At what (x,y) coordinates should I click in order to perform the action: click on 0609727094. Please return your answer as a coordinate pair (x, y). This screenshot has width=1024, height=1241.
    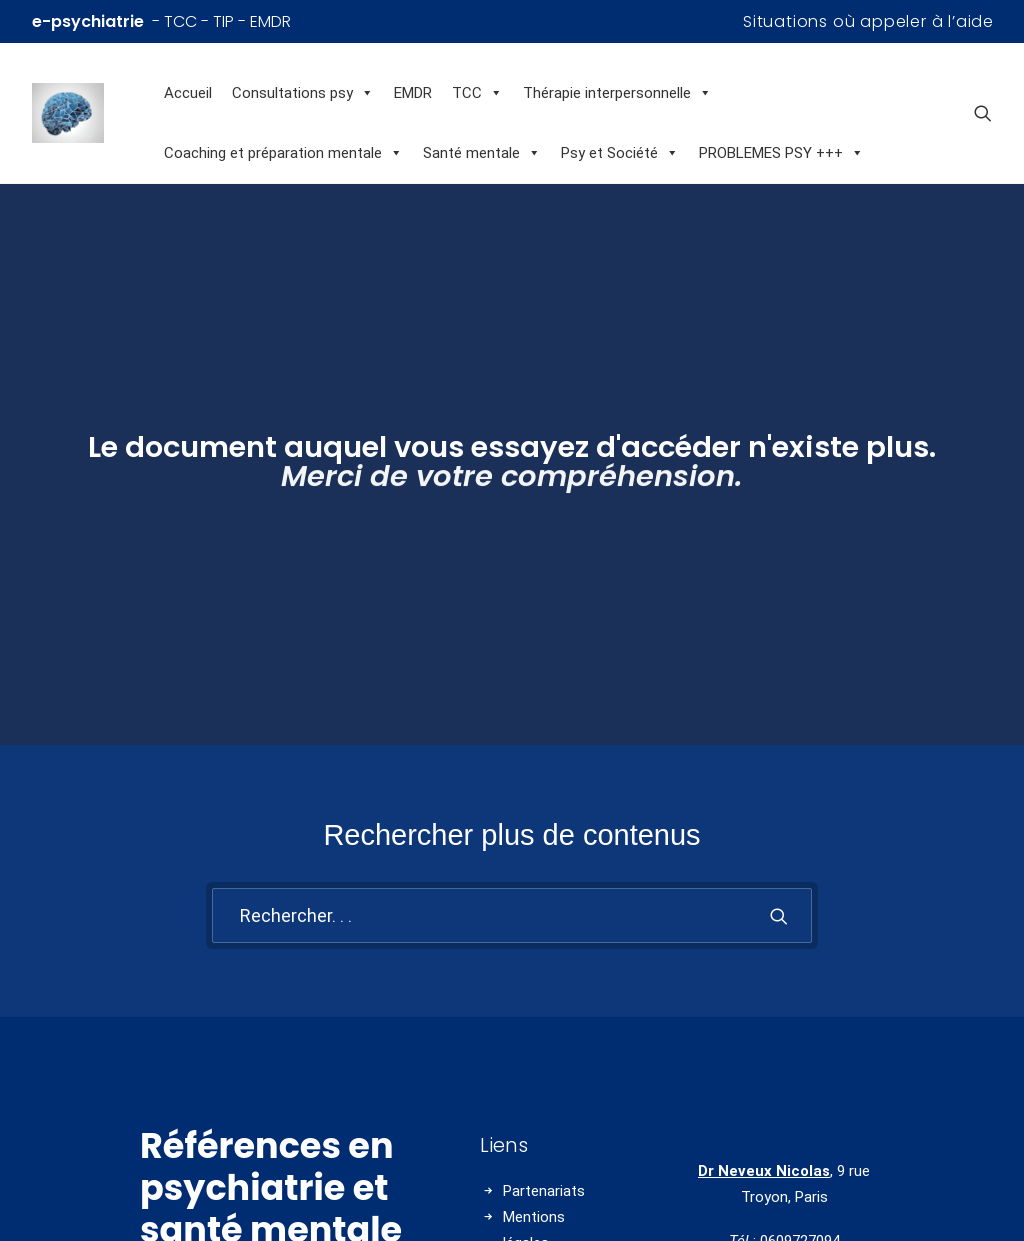
    Looking at the image, I should click on (800, 1175).